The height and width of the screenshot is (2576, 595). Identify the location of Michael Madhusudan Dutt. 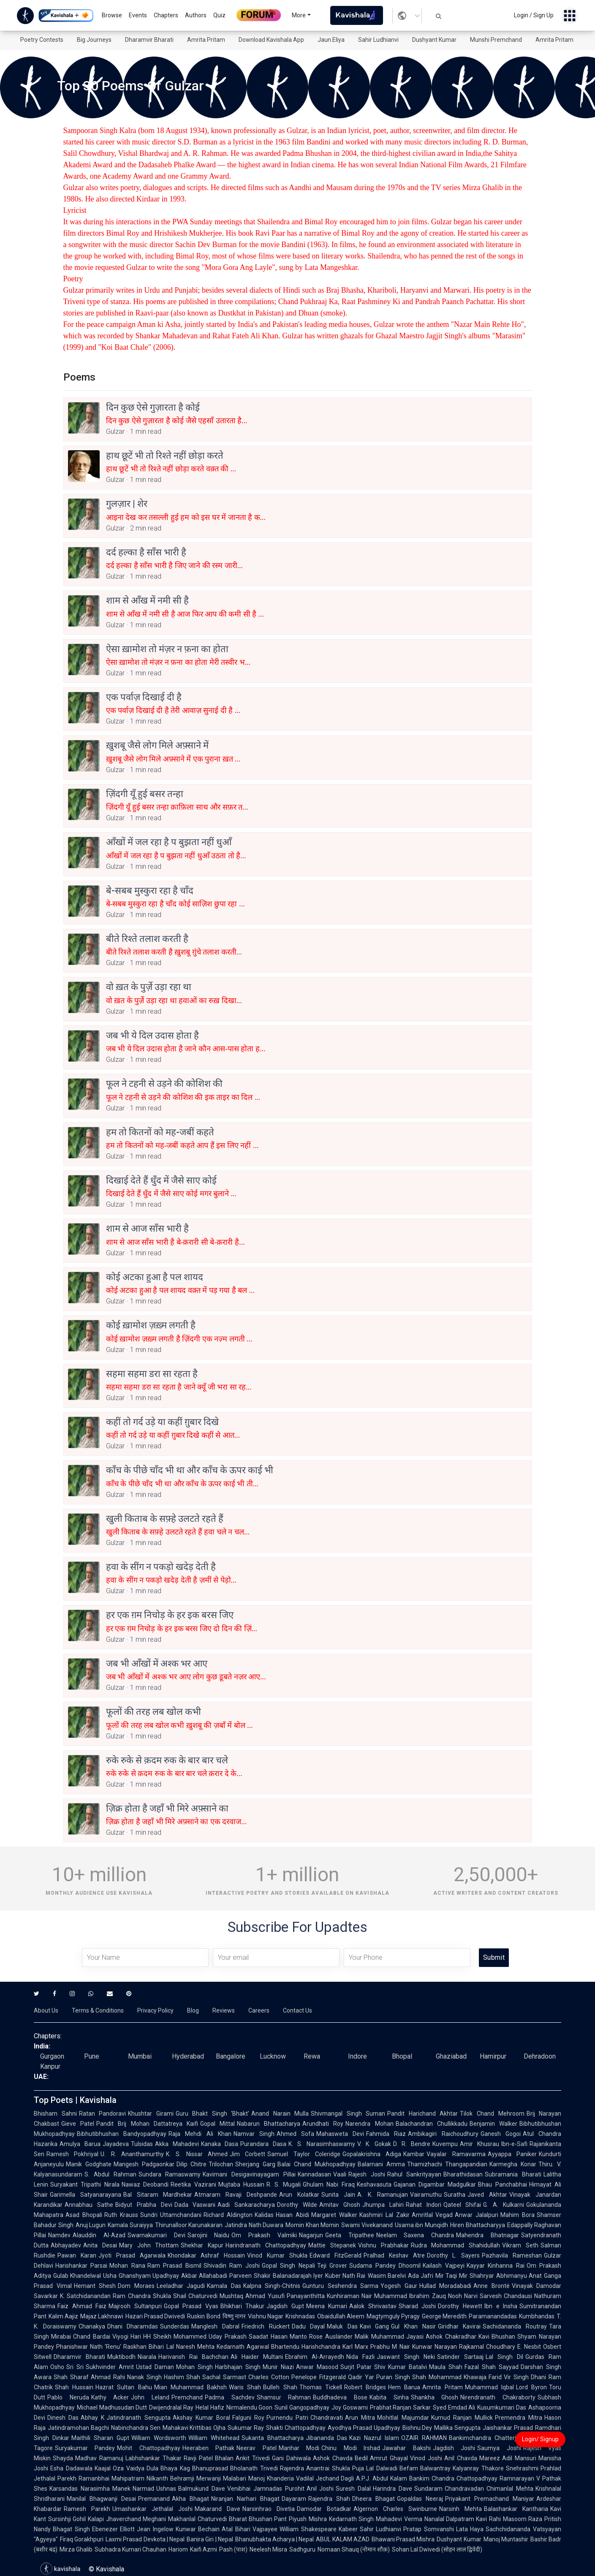
(112, 2407).